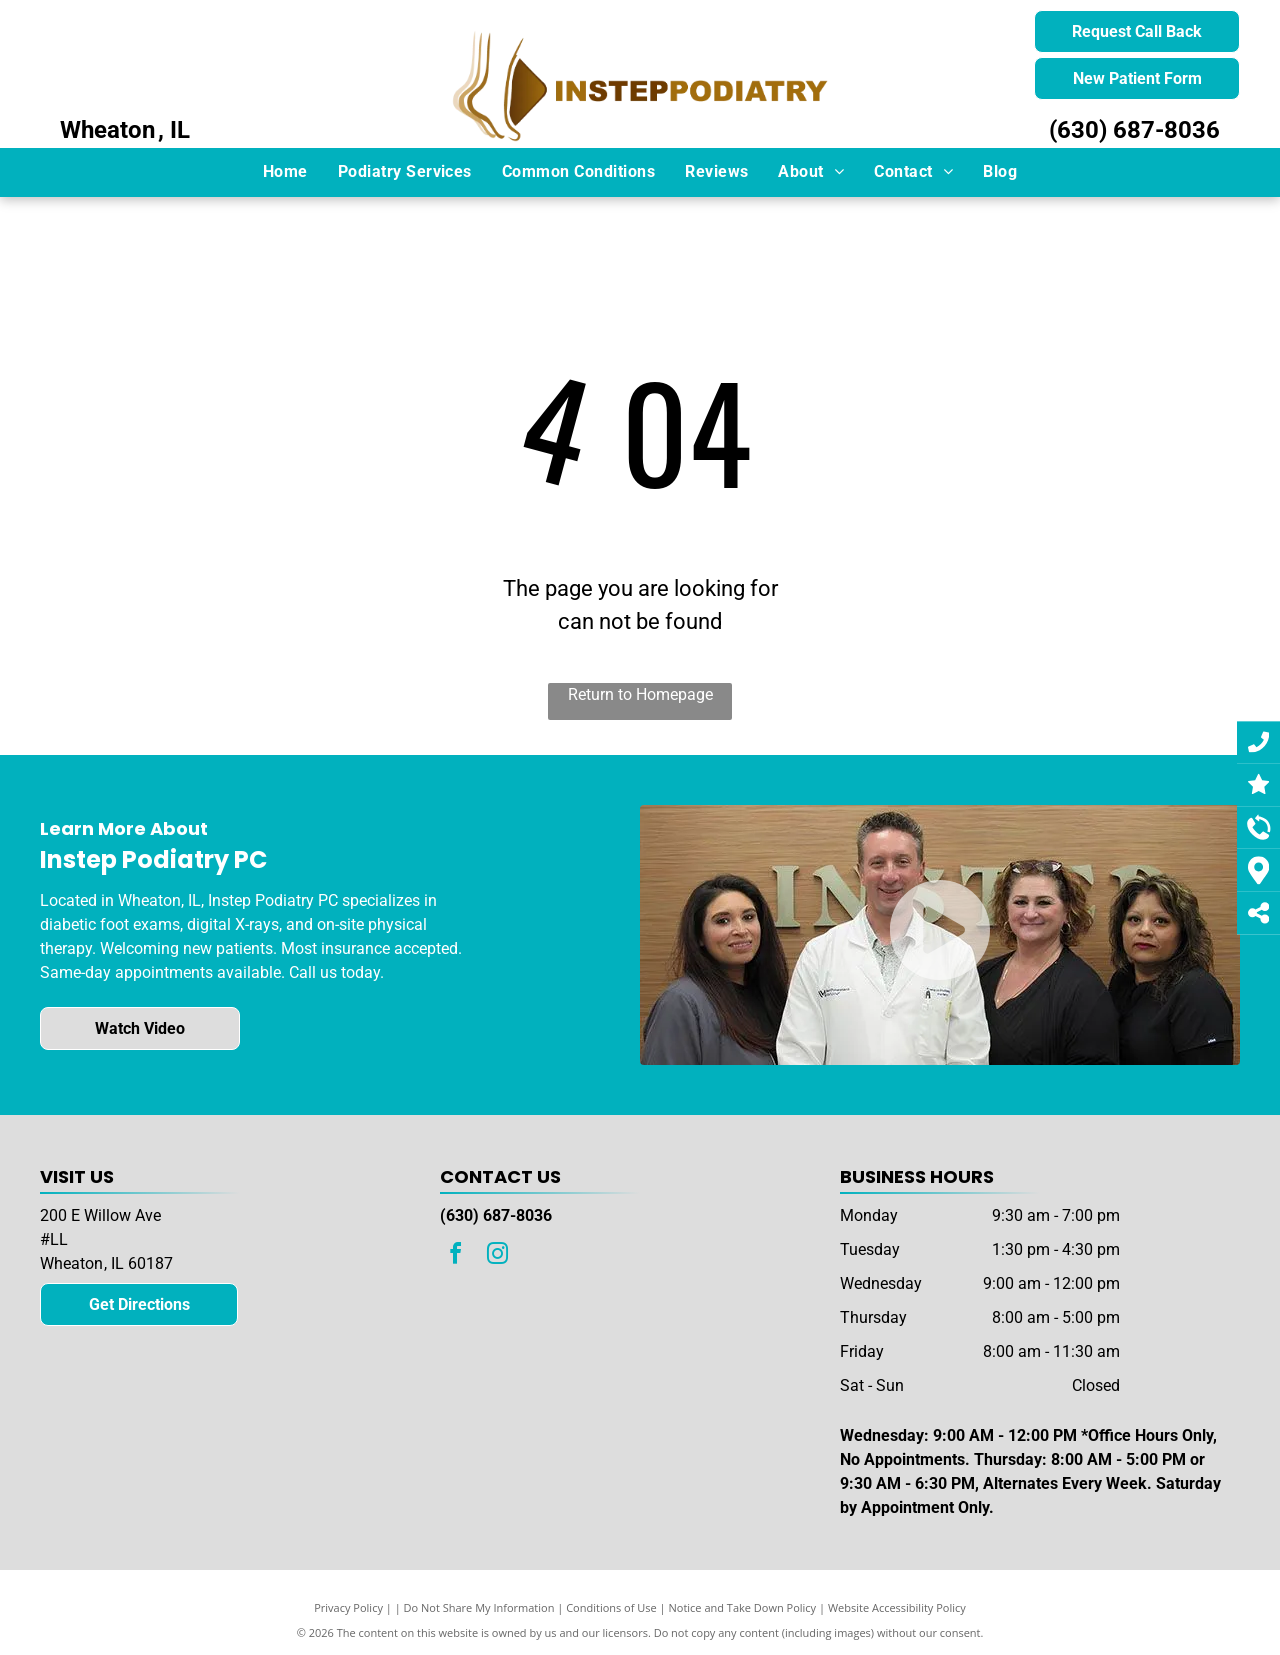 This screenshot has width=1280, height=1655. Describe the element at coordinates (611, 1607) in the screenshot. I see `Conditions of Use` at that location.